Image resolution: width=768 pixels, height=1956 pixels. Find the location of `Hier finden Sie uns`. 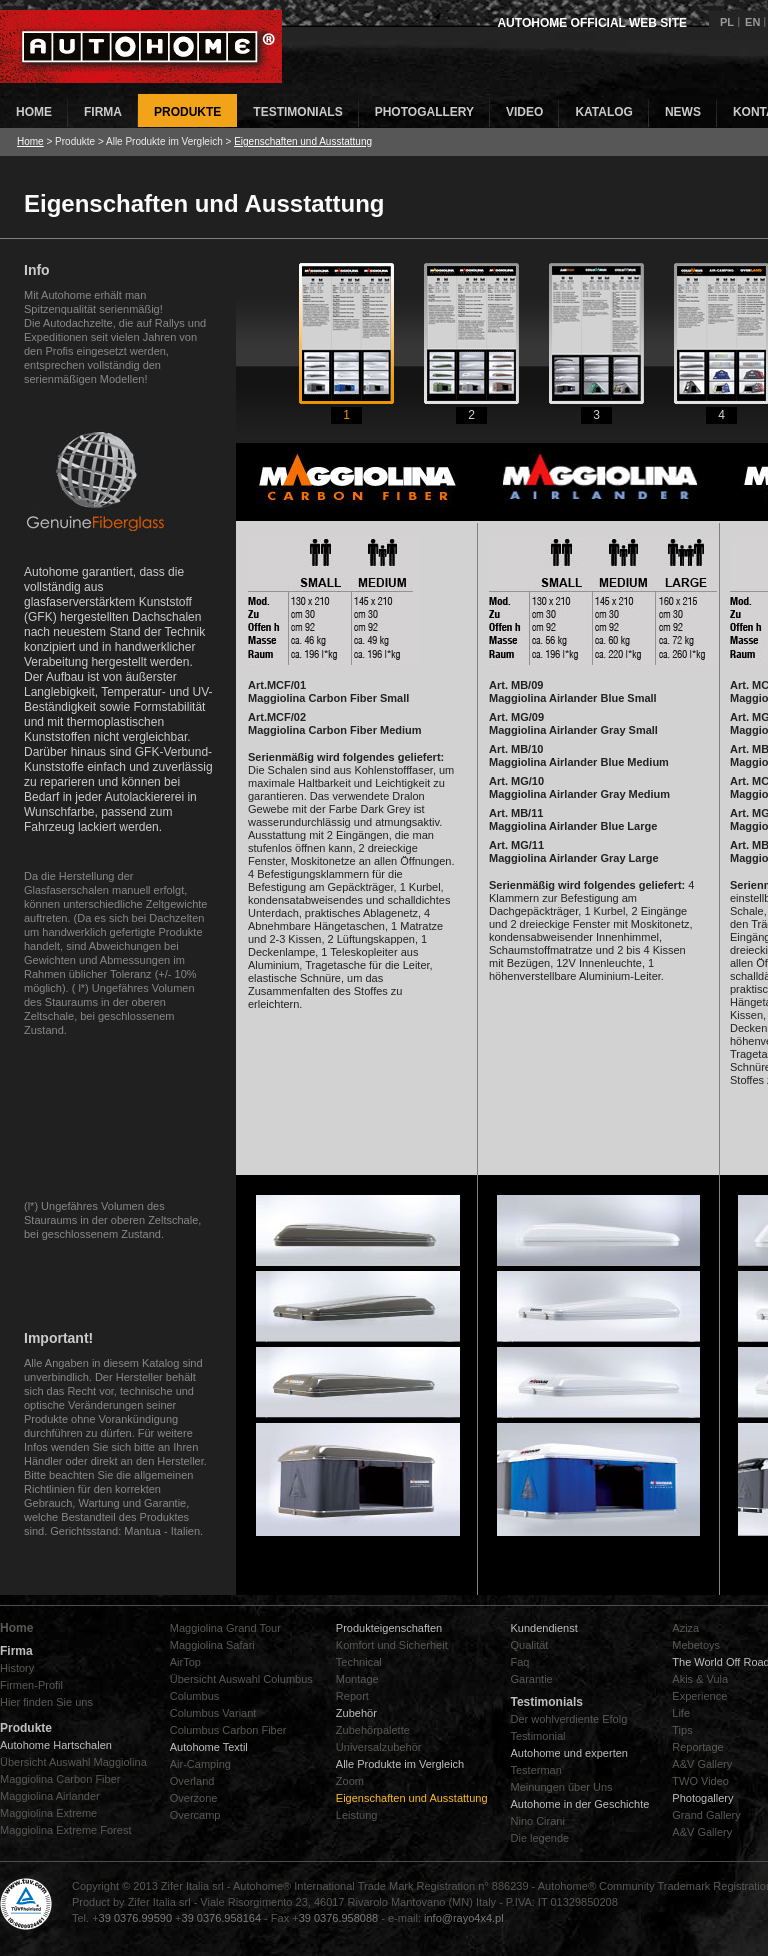

Hier finden Sie uns is located at coordinates (46, 1702).